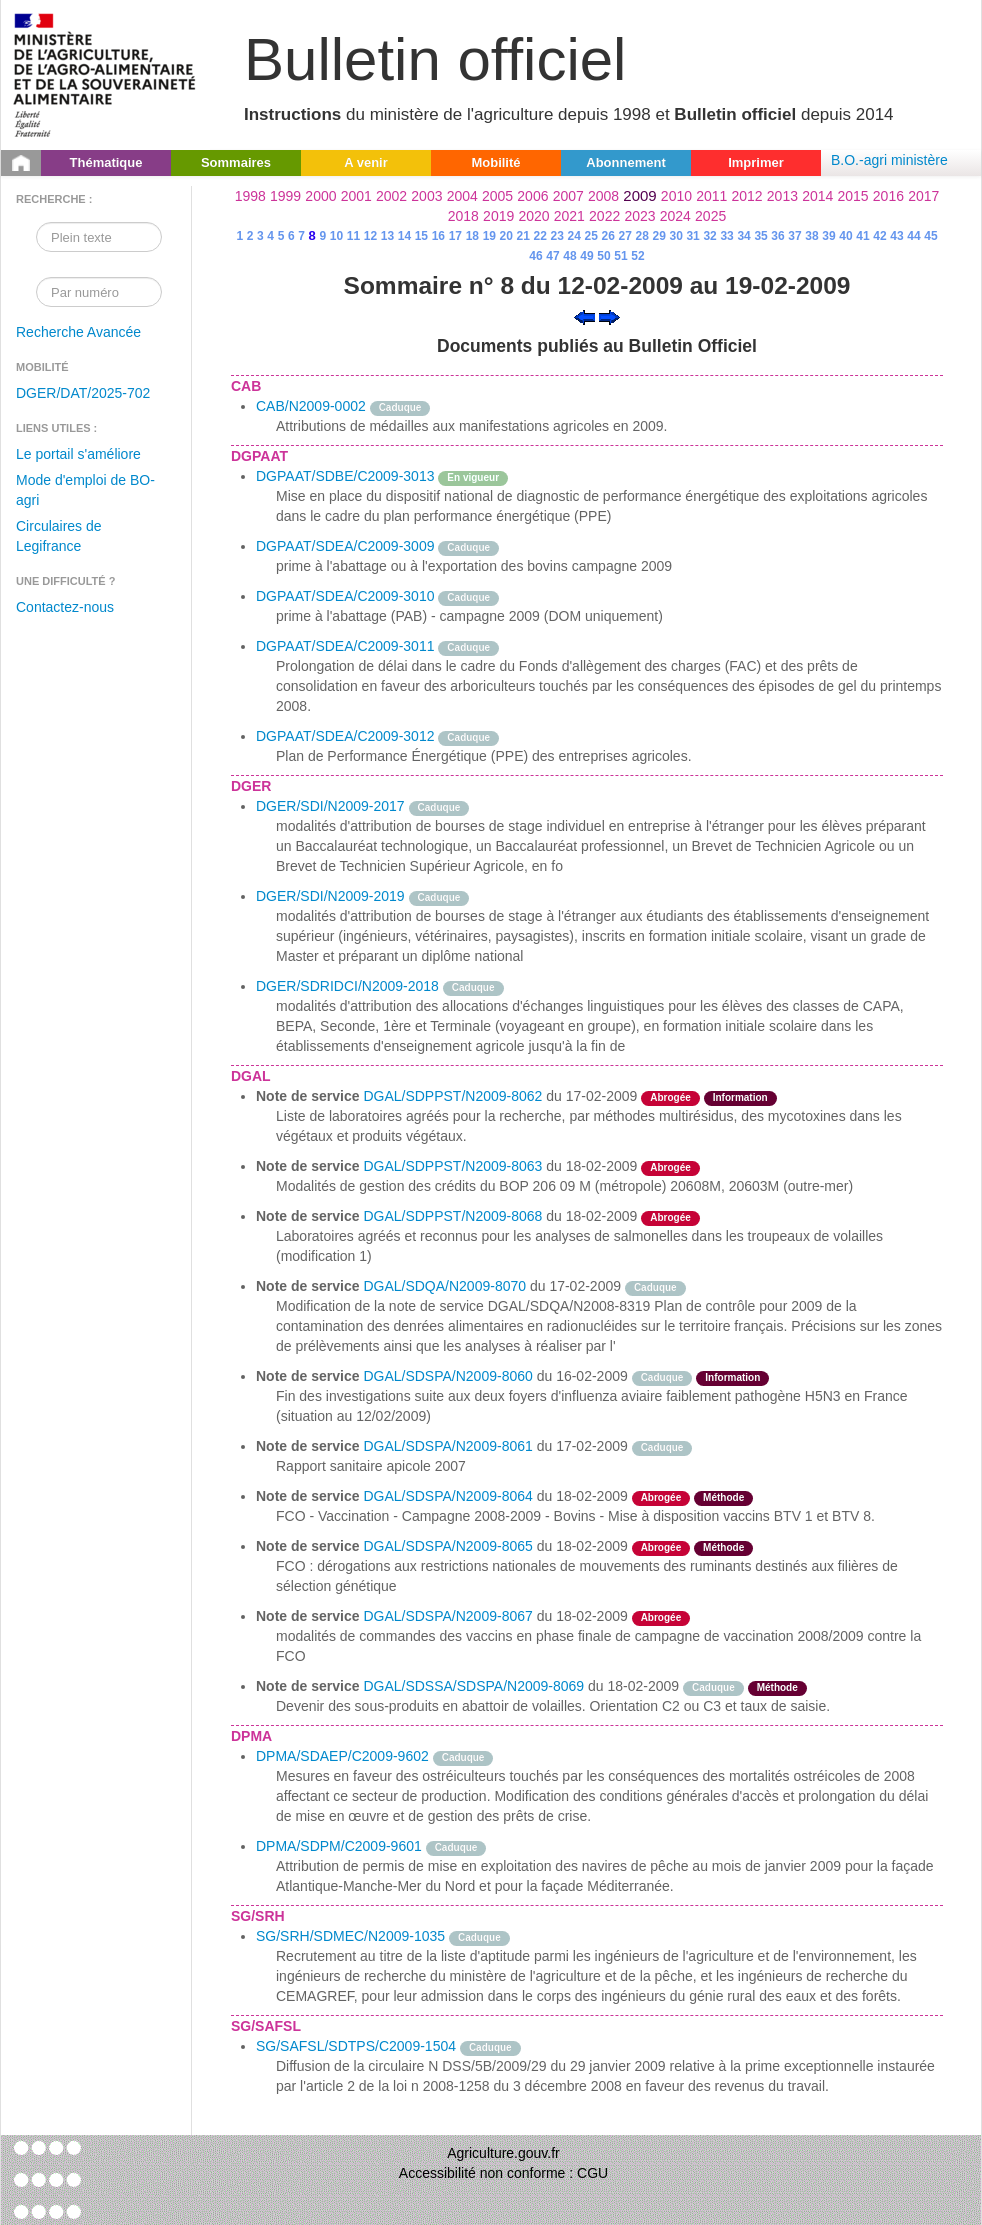 The width and height of the screenshot is (982, 2225). Describe the element at coordinates (452, 1096) in the screenshot. I see `DGAL/SDPPST/N2009-8062` at that location.